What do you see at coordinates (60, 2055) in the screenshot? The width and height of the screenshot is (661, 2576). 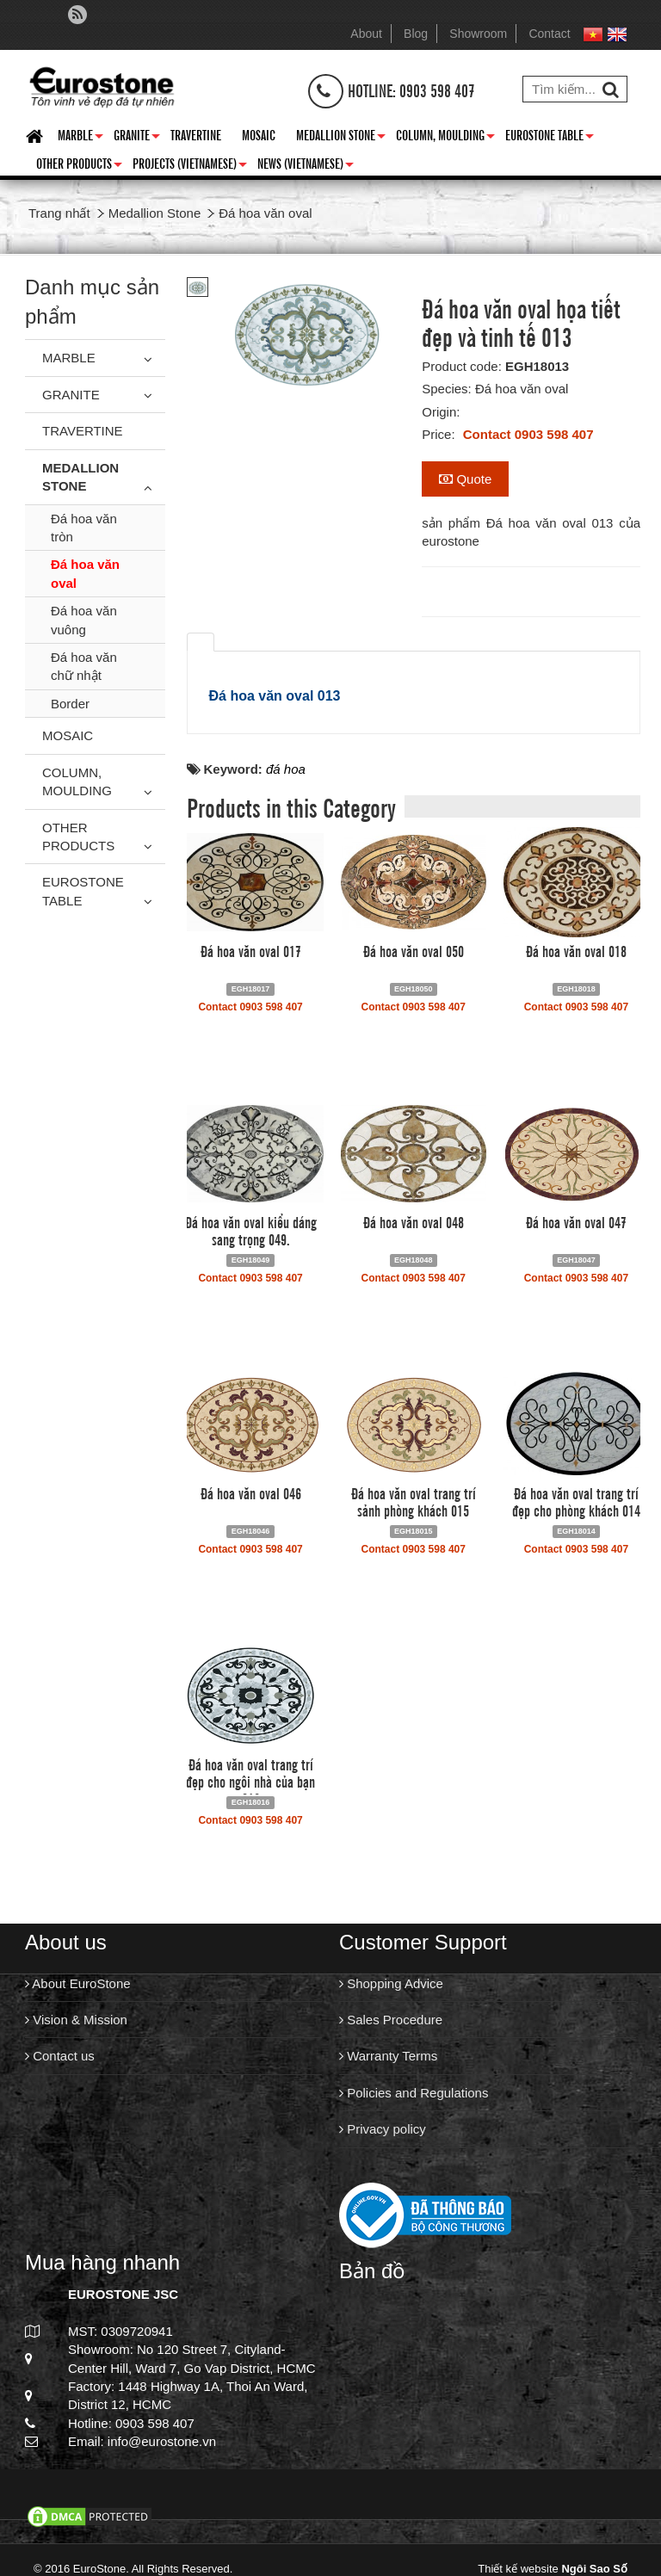 I see `Contact us` at bounding box center [60, 2055].